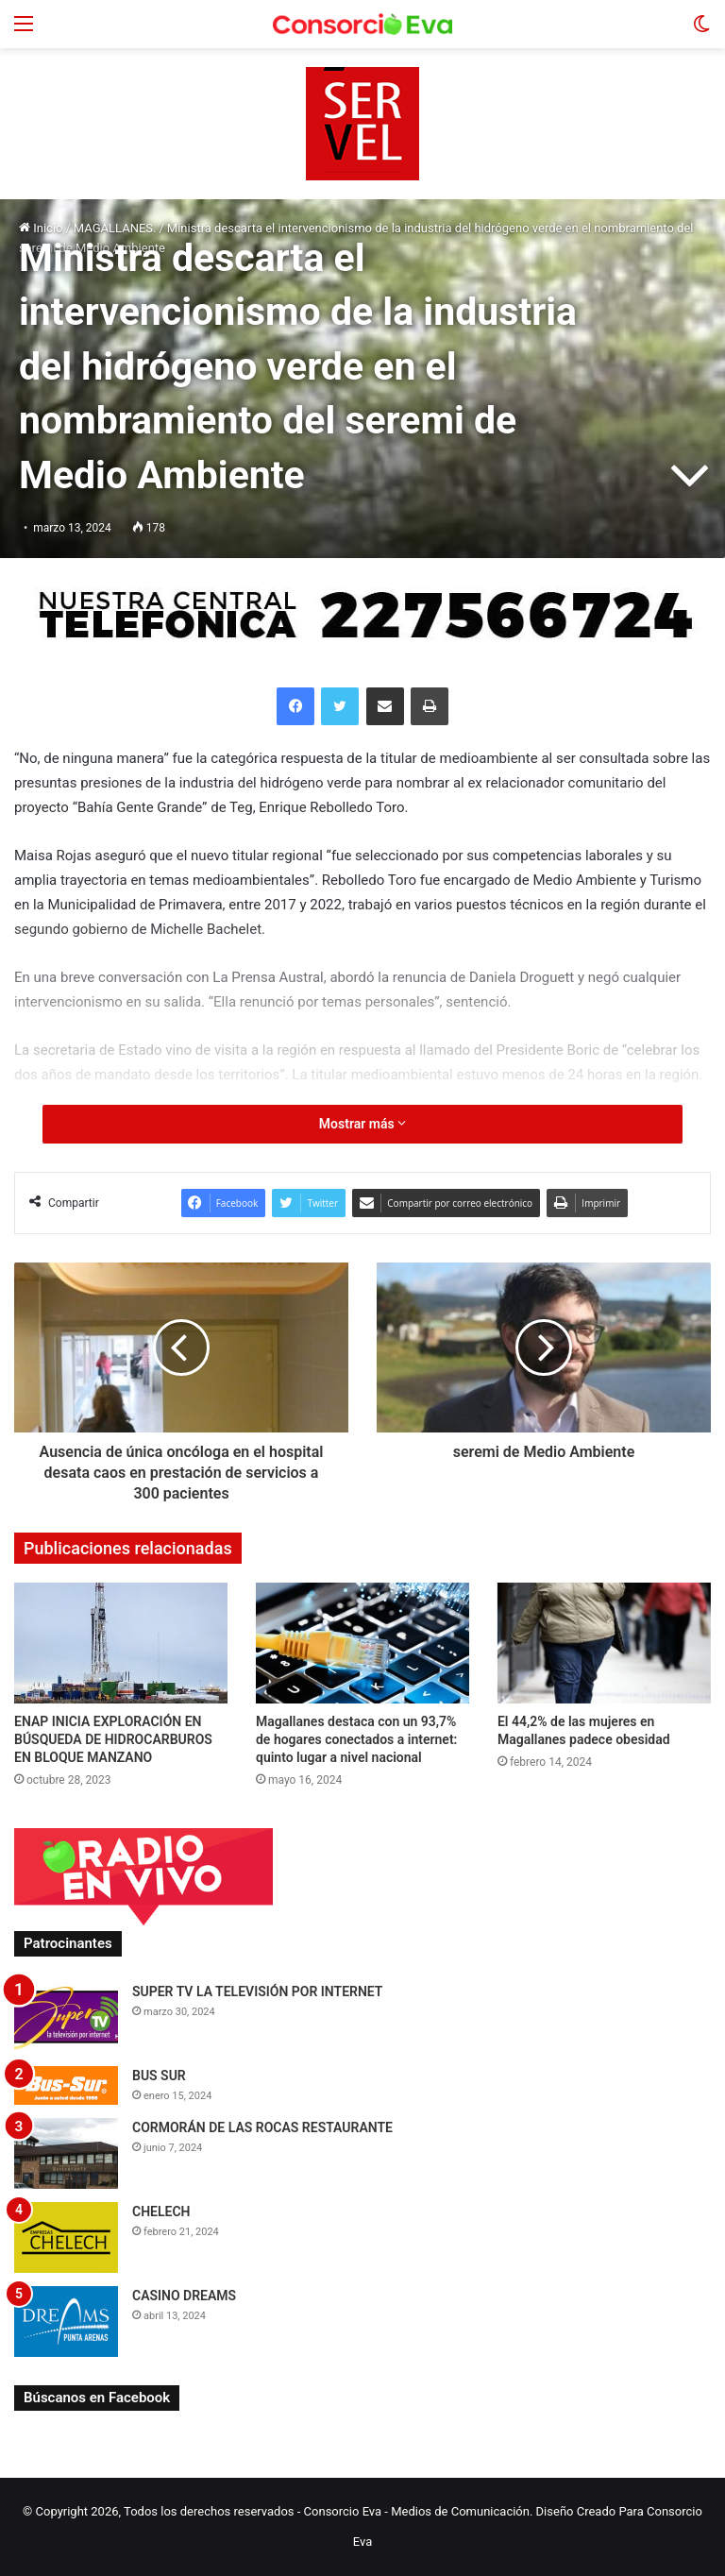 The height and width of the screenshot is (2576, 725). Describe the element at coordinates (184, 2295) in the screenshot. I see `CASINO DREAMS` at that location.